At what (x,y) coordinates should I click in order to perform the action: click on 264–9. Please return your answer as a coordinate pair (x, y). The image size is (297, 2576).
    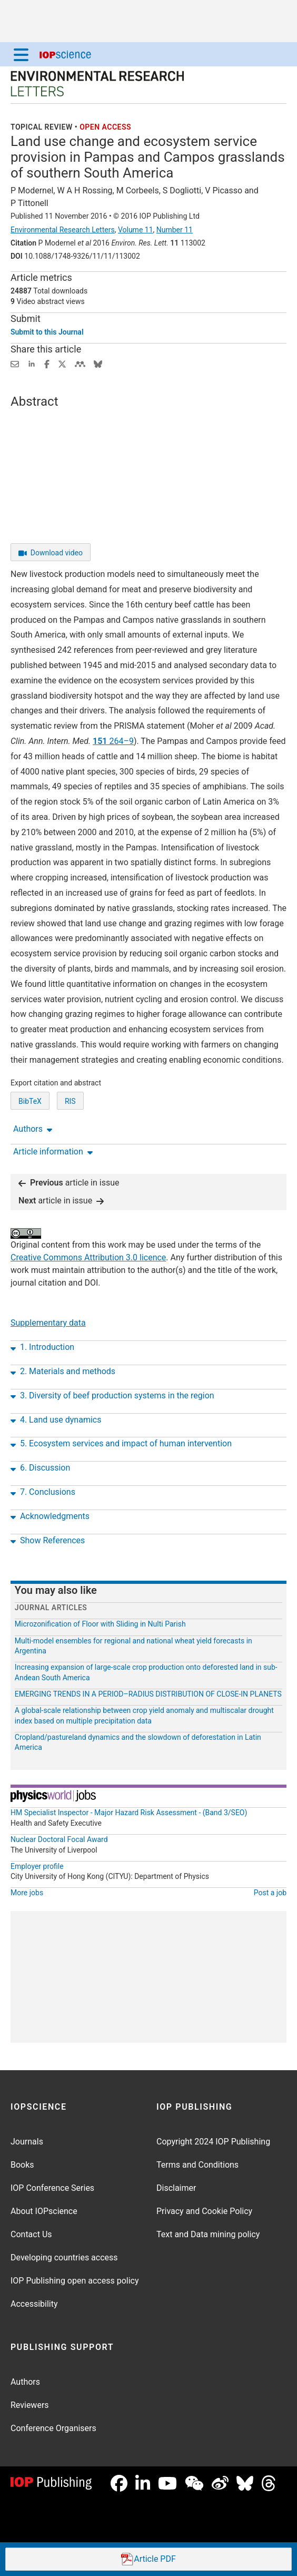
    Looking at the image, I should click on (113, 741).